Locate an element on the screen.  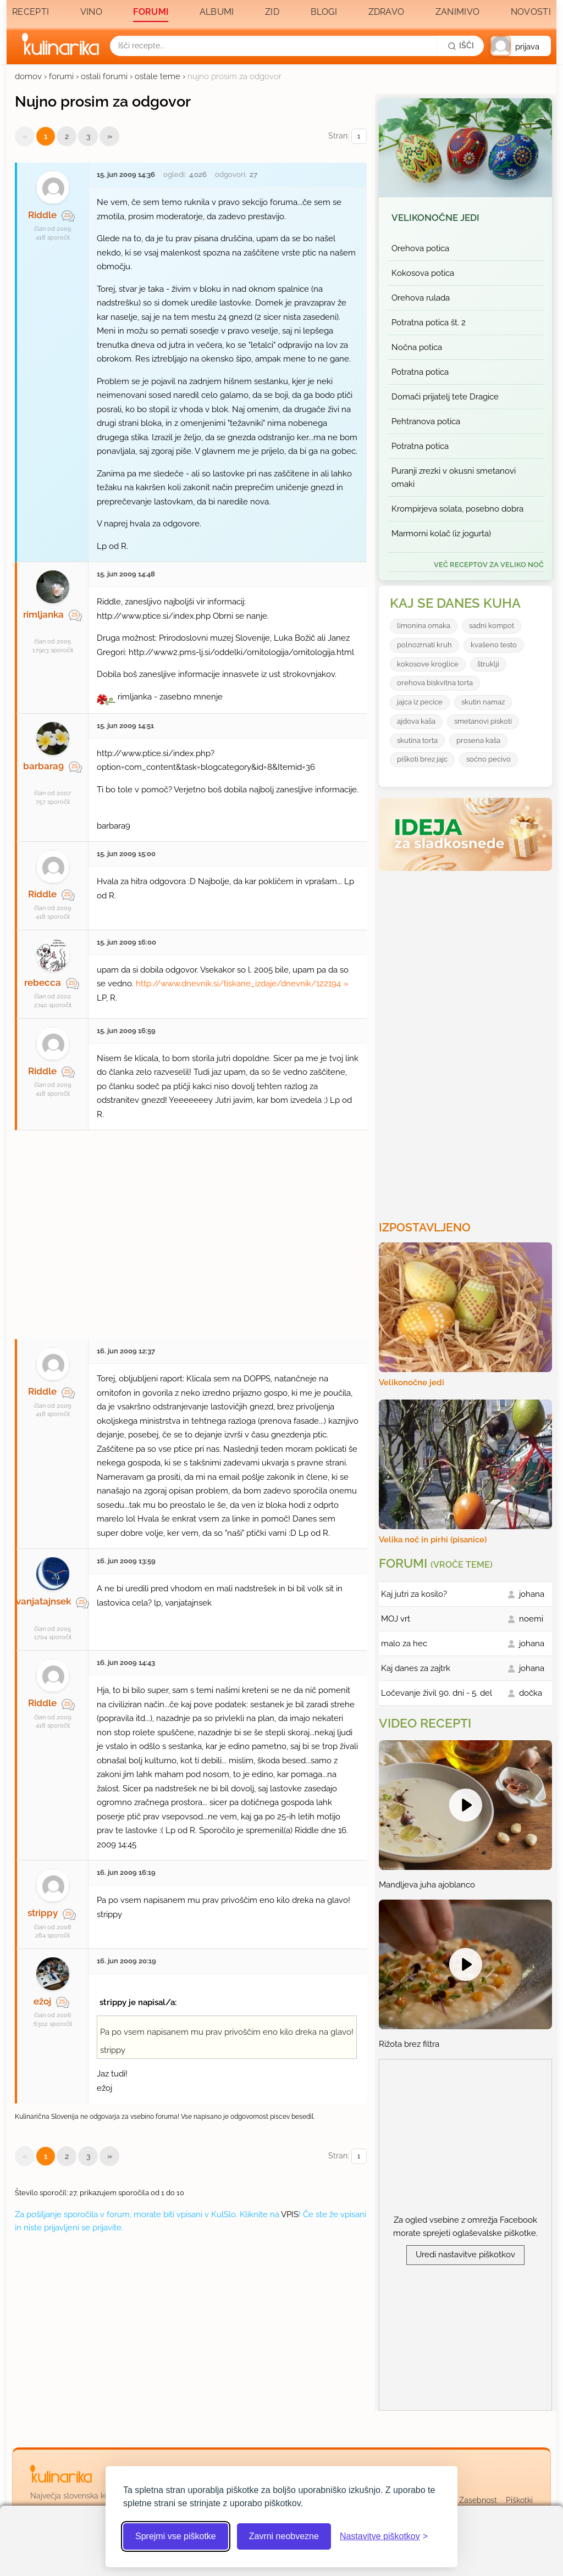
domov is located at coordinates (28, 76).